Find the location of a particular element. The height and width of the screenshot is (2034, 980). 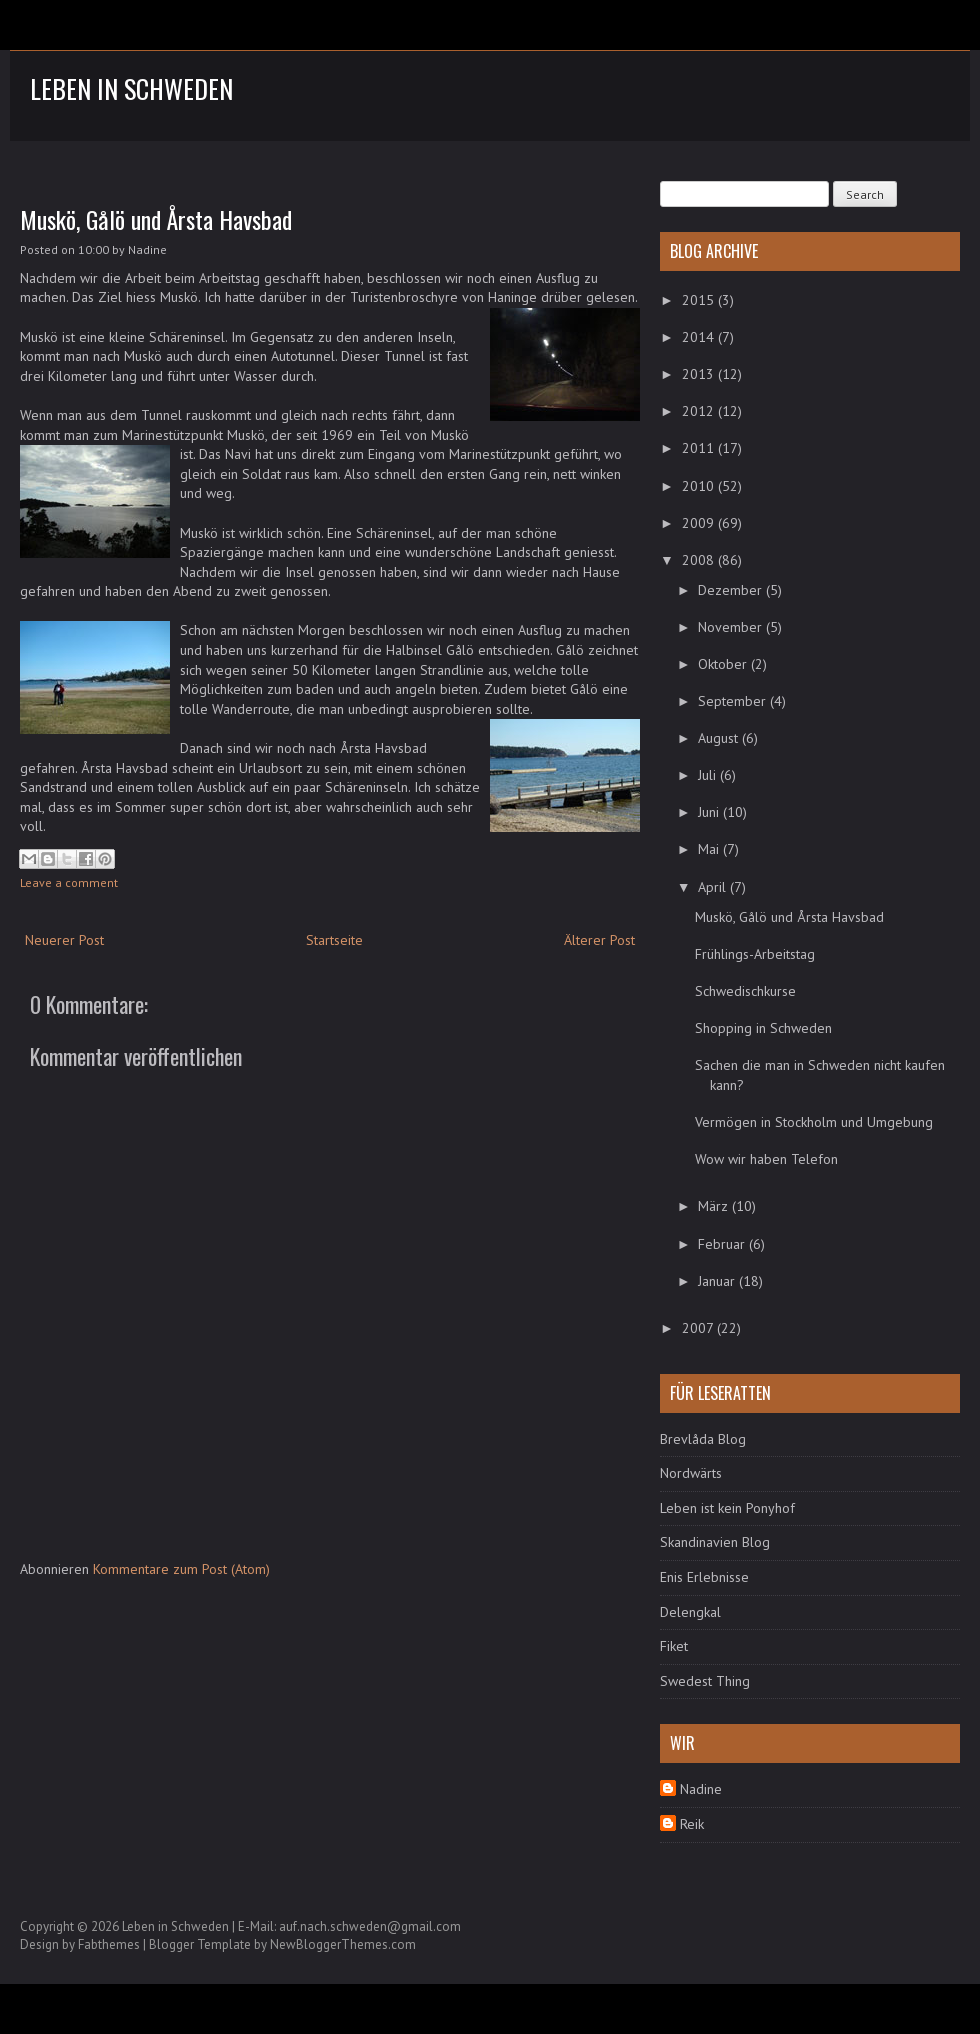

Delengkal is located at coordinates (690, 1612).